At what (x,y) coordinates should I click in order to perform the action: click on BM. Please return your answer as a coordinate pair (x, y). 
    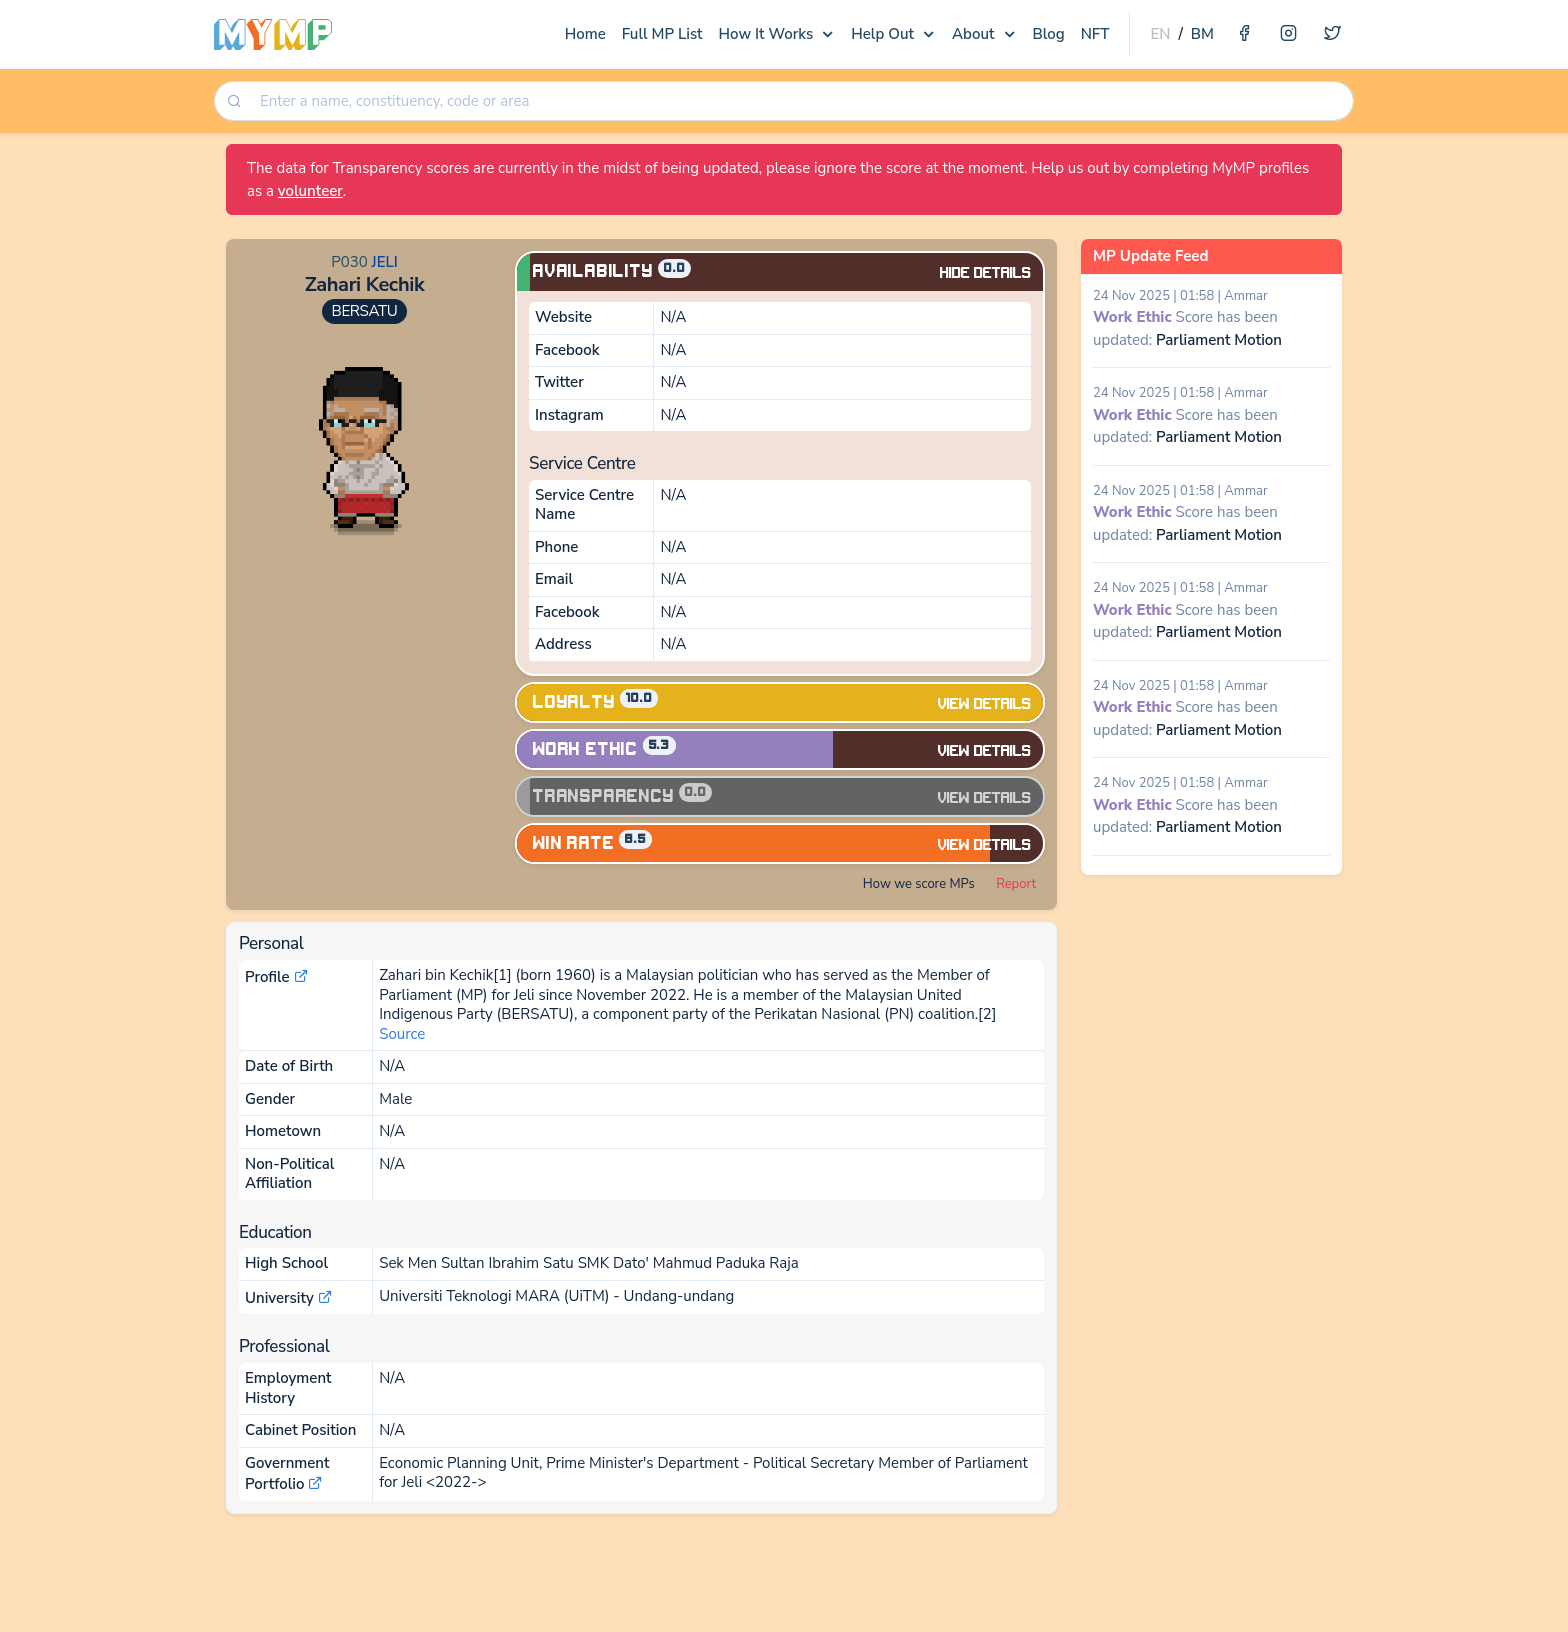
    Looking at the image, I should click on (1202, 34).